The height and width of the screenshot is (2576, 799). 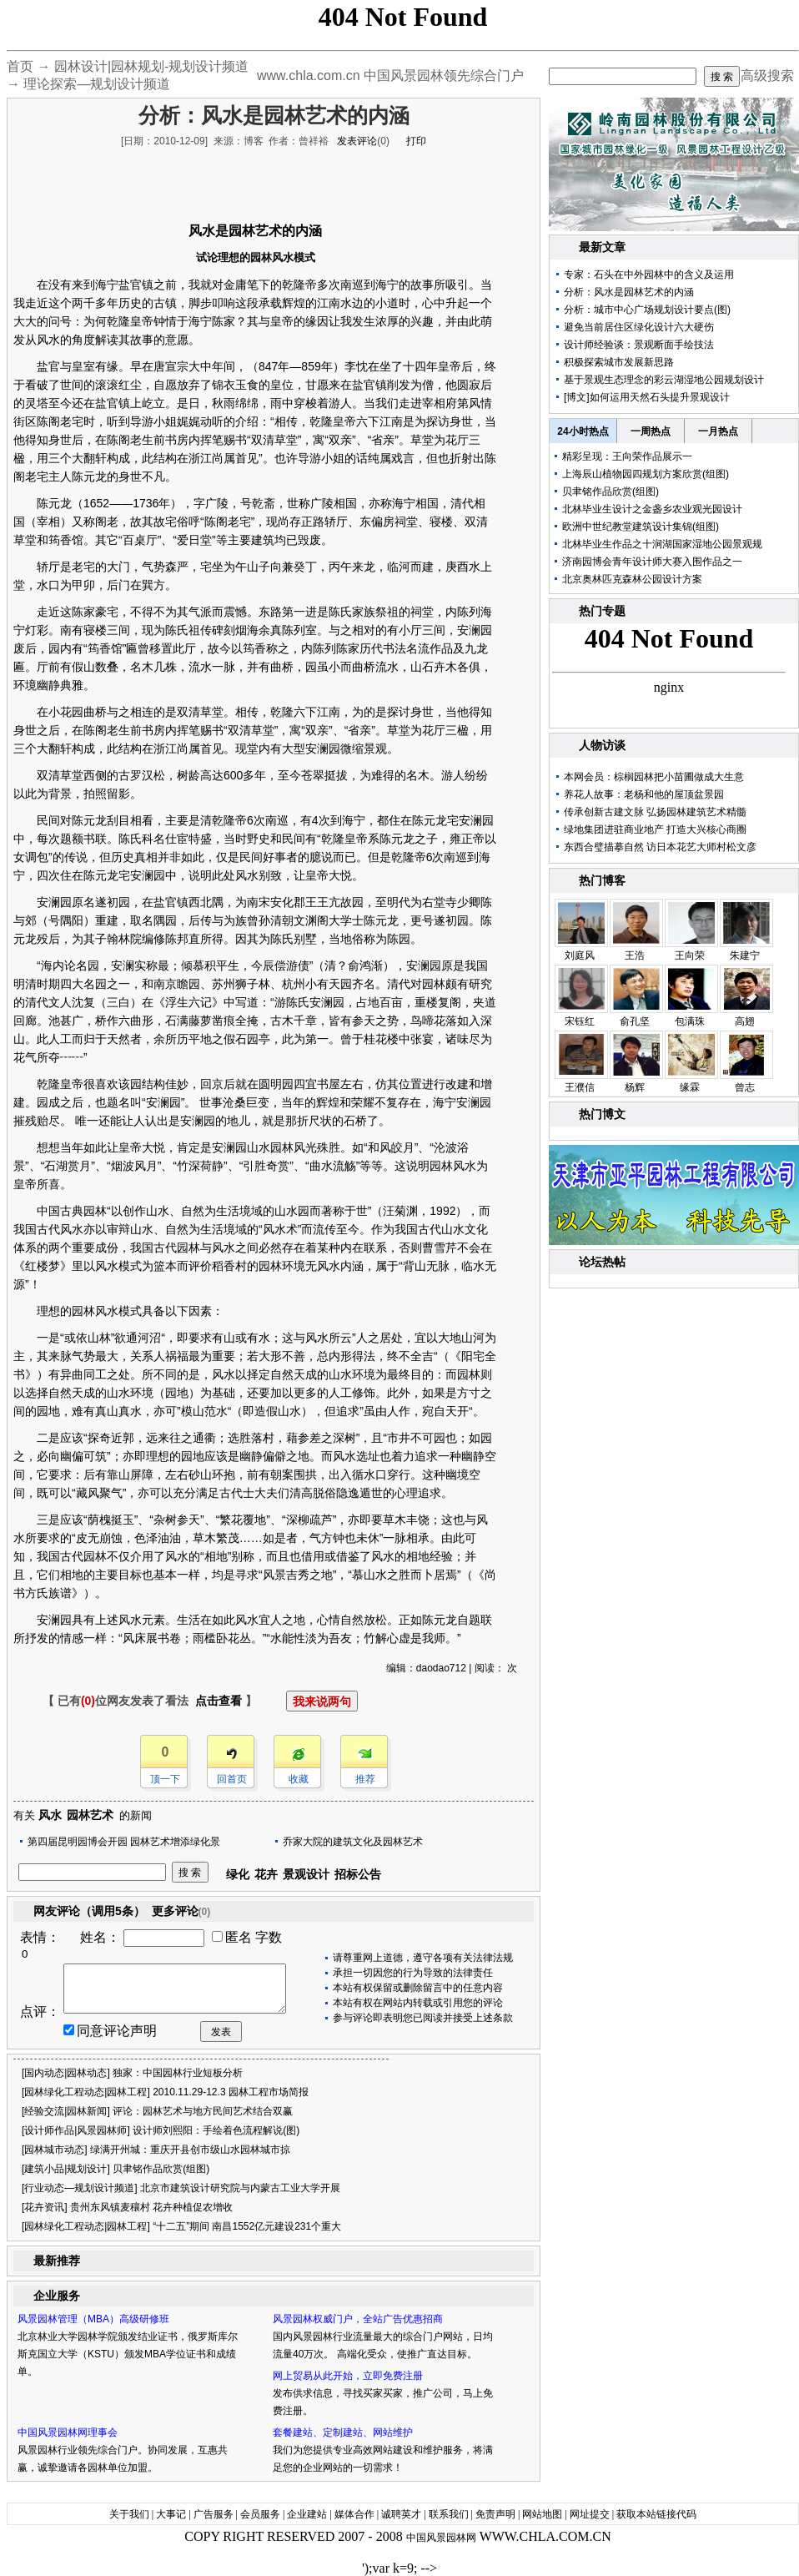 What do you see at coordinates (375, 748) in the screenshot?
I see `景观` at bounding box center [375, 748].